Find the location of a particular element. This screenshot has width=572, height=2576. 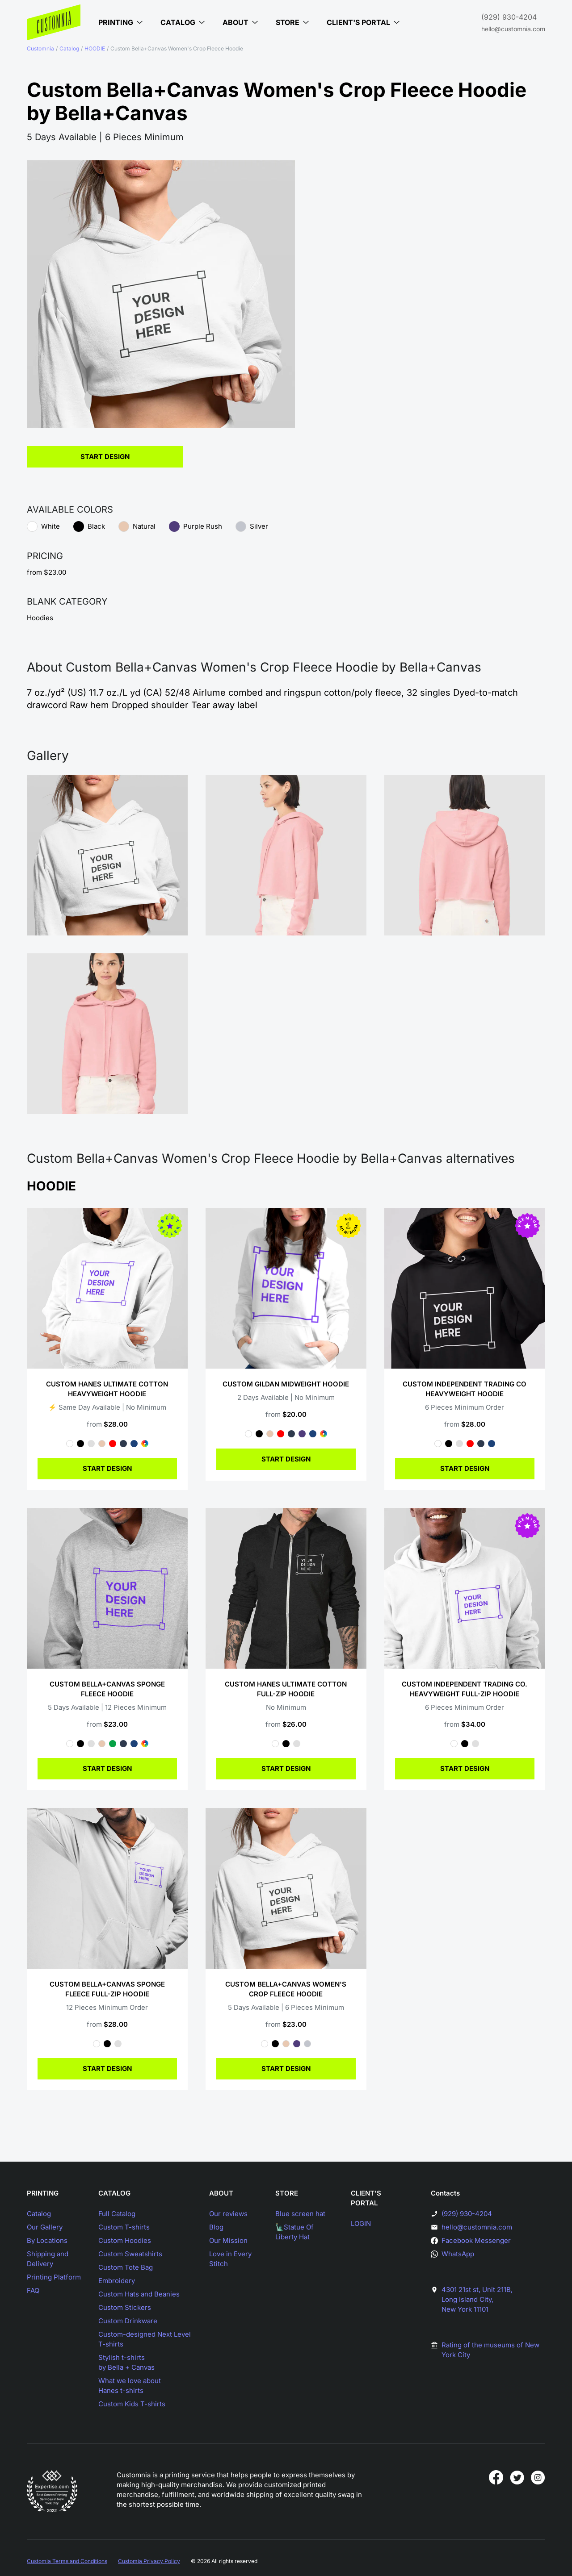

Our reviews is located at coordinates (228, 2213).